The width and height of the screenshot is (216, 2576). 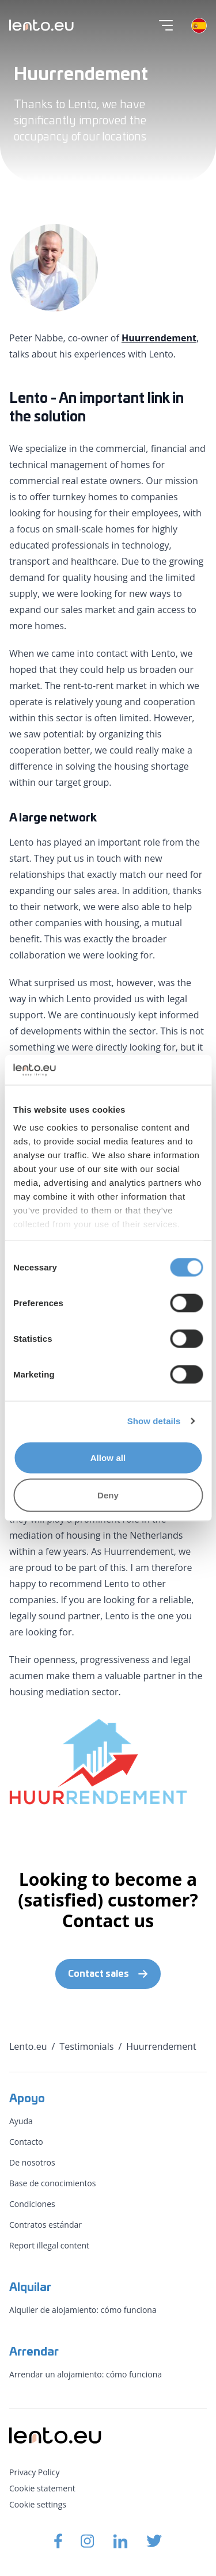 I want to click on [Lento.eu Facebook], so click(x=58, y=2540).